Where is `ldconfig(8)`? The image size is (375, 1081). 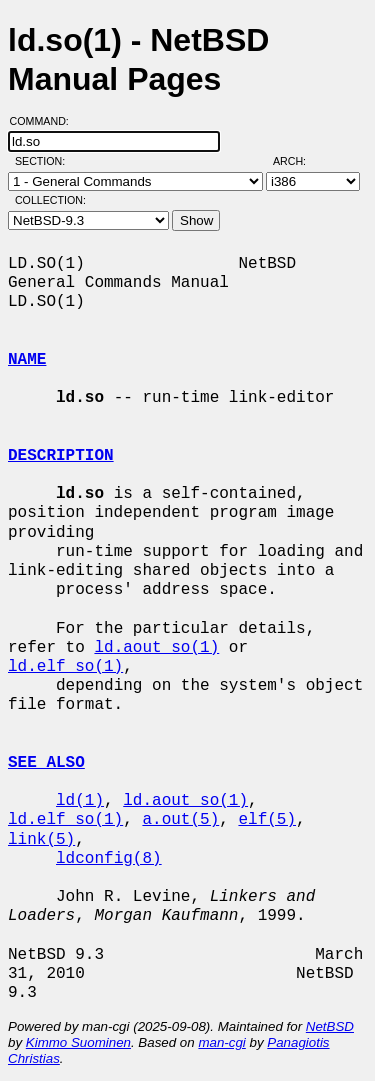 ldconfig(8) is located at coordinates (109, 859).